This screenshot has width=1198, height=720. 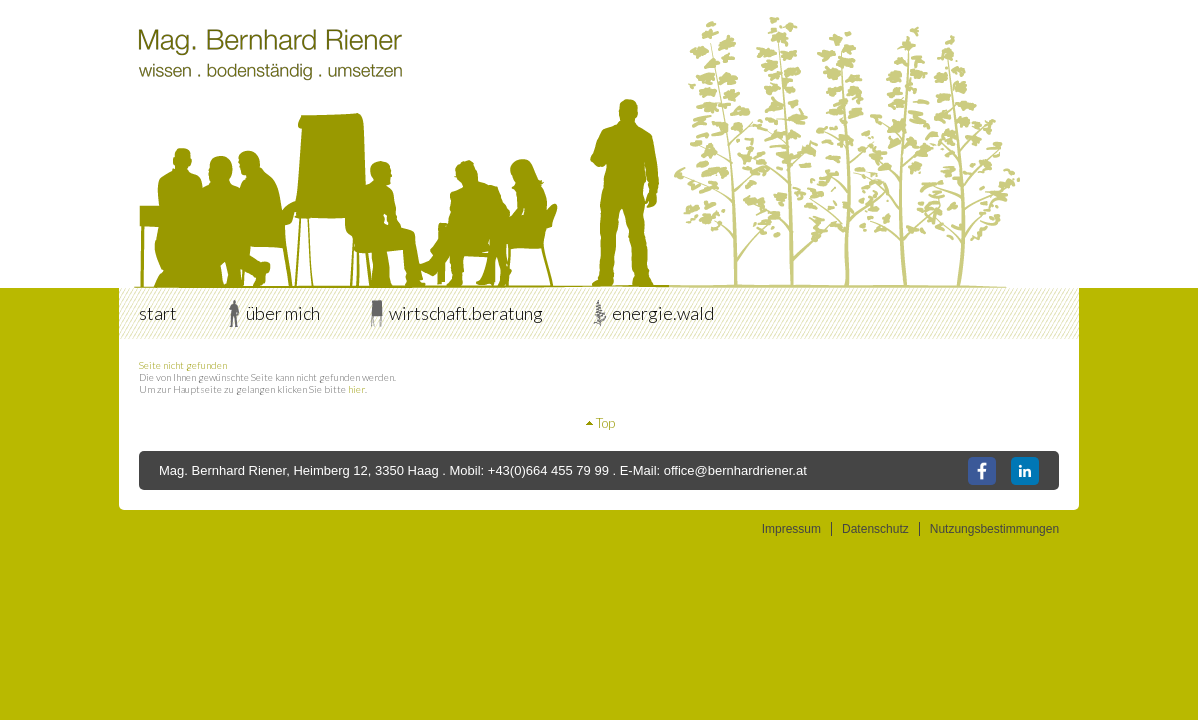 What do you see at coordinates (791, 529) in the screenshot?
I see `Impressum` at bounding box center [791, 529].